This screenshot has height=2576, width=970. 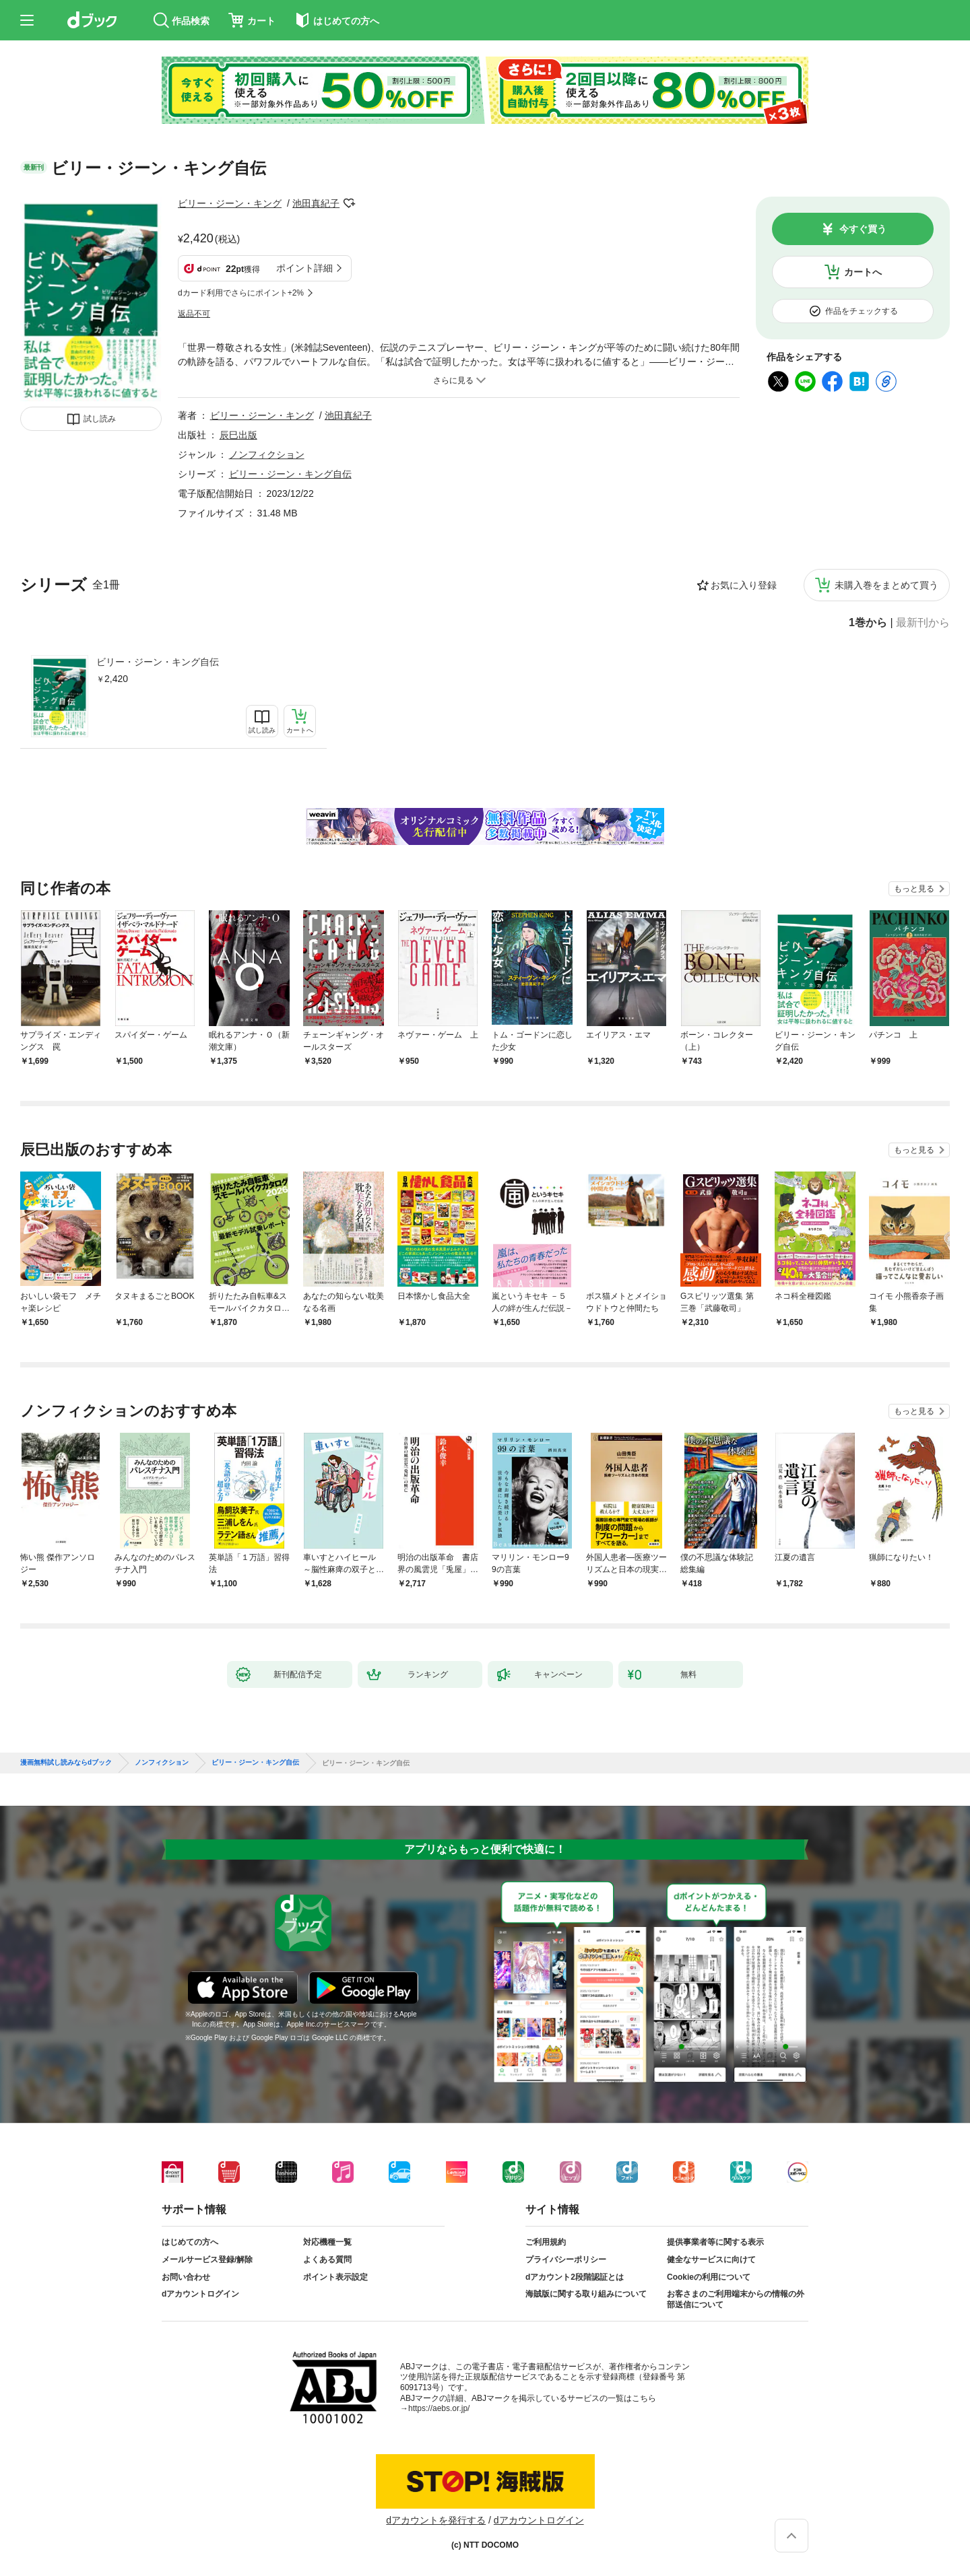 I want to click on 1巻から, so click(x=868, y=622).